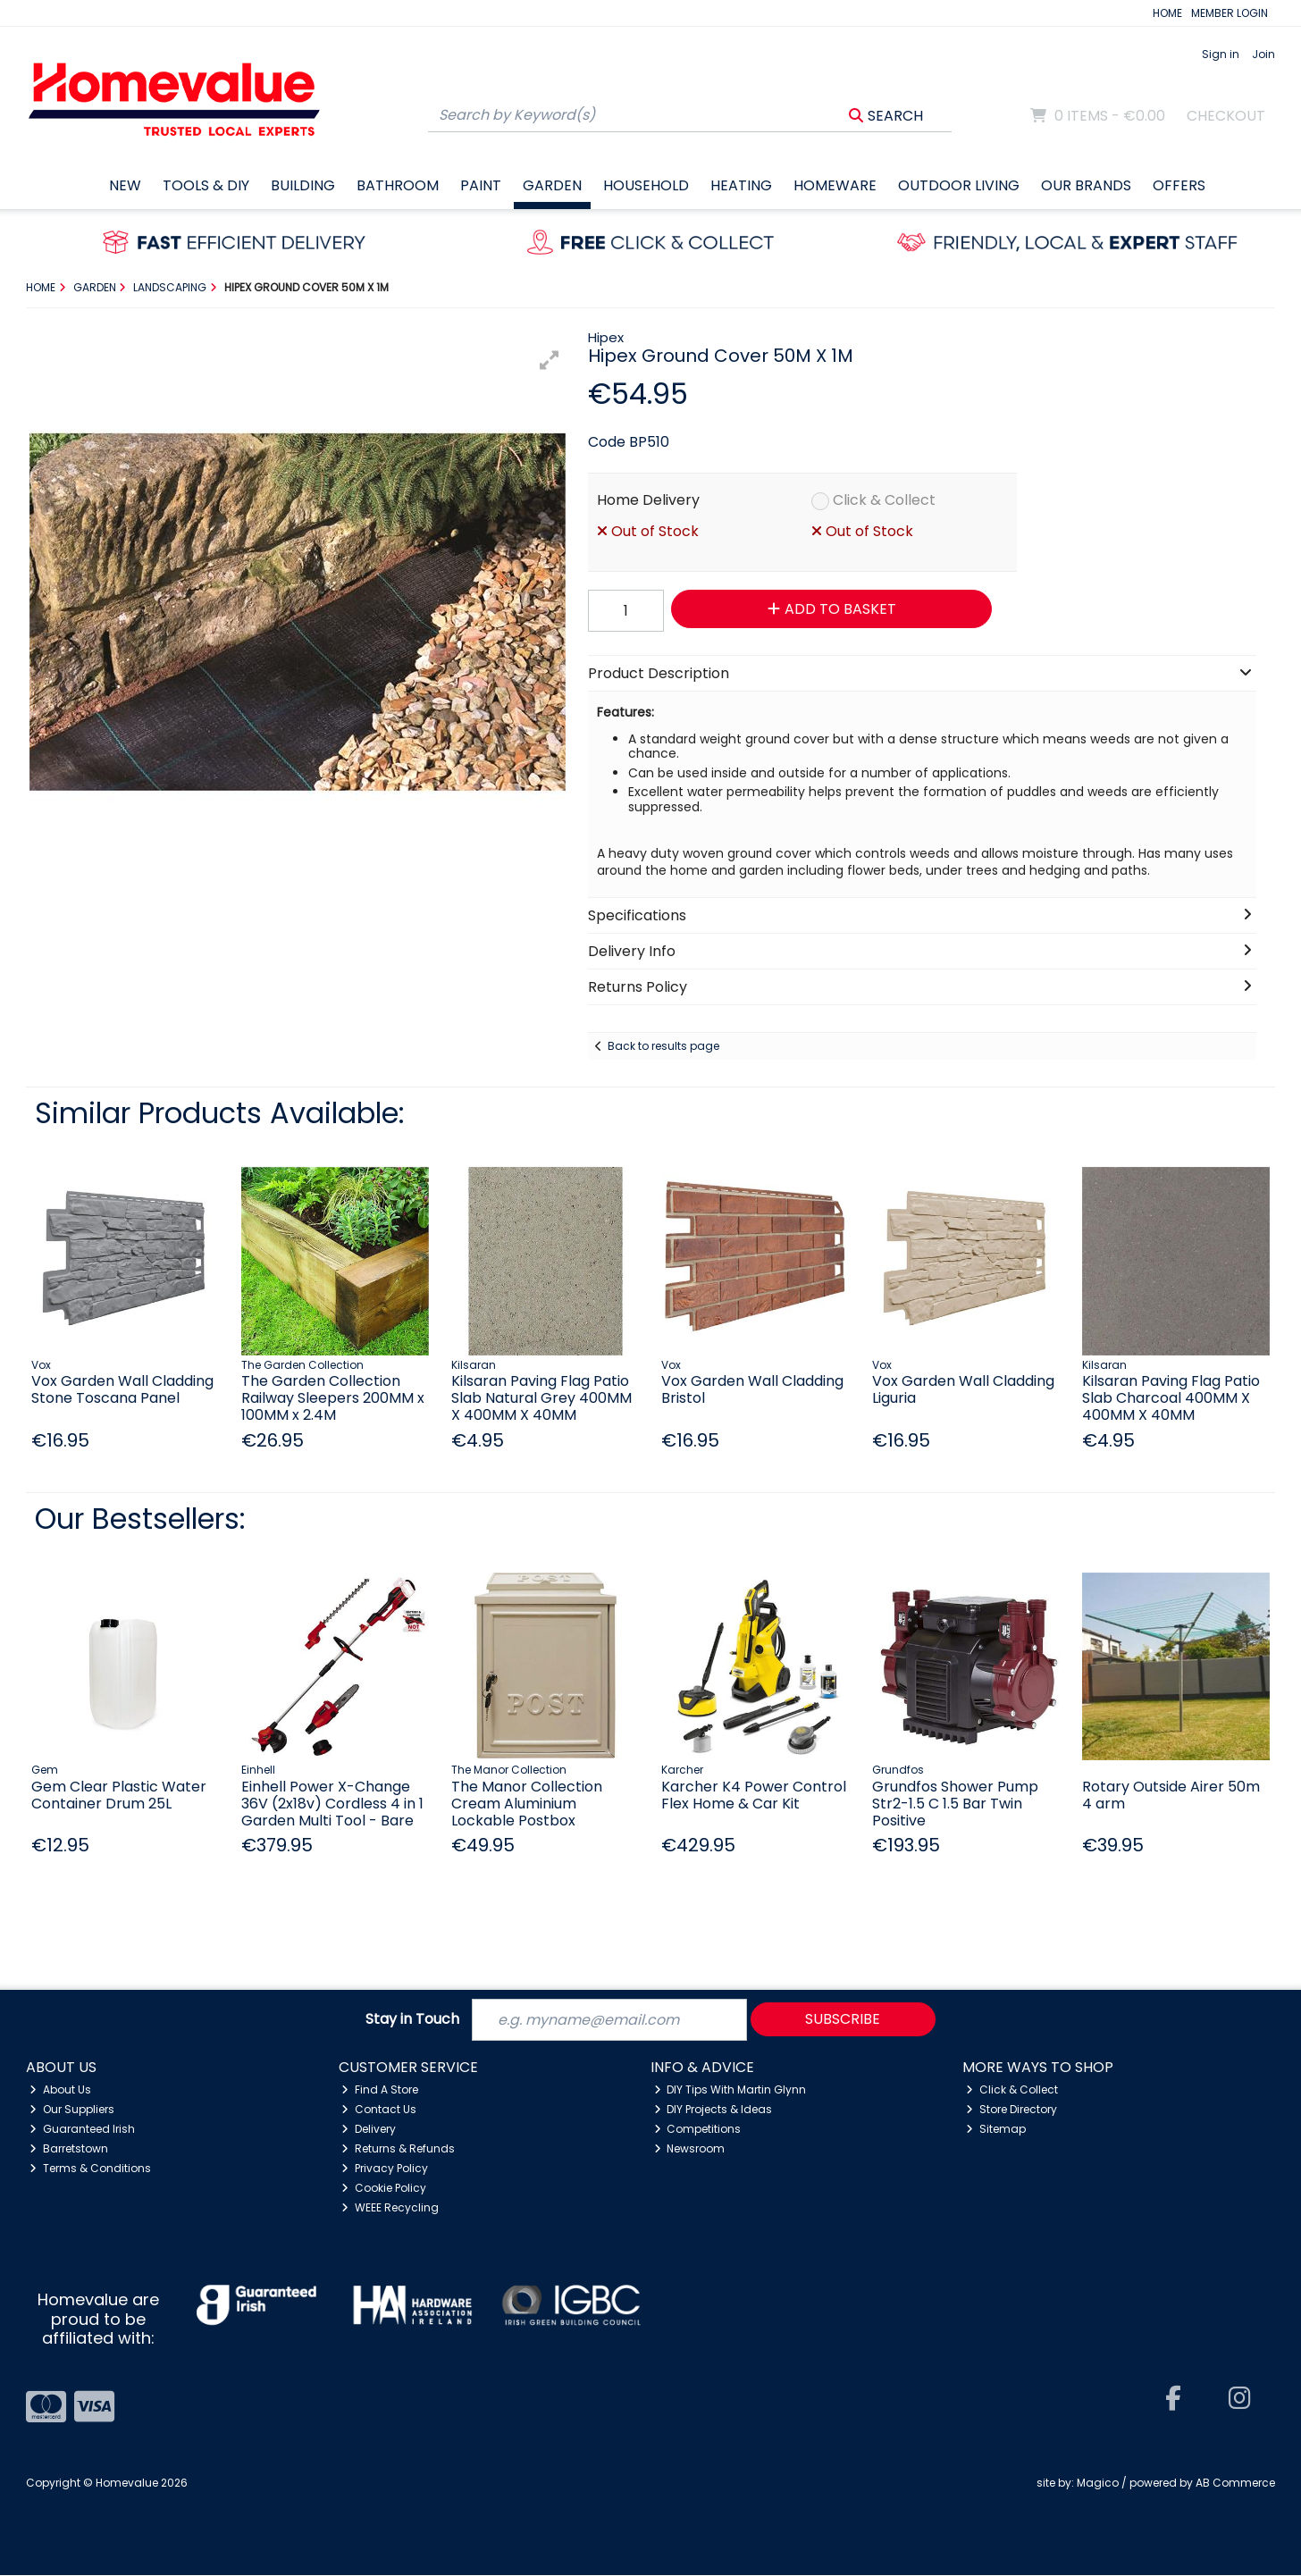  What do you see at coordinates (60, 2089) in the screenshot?
I see `About Us` at bounding box center [60, 2089].